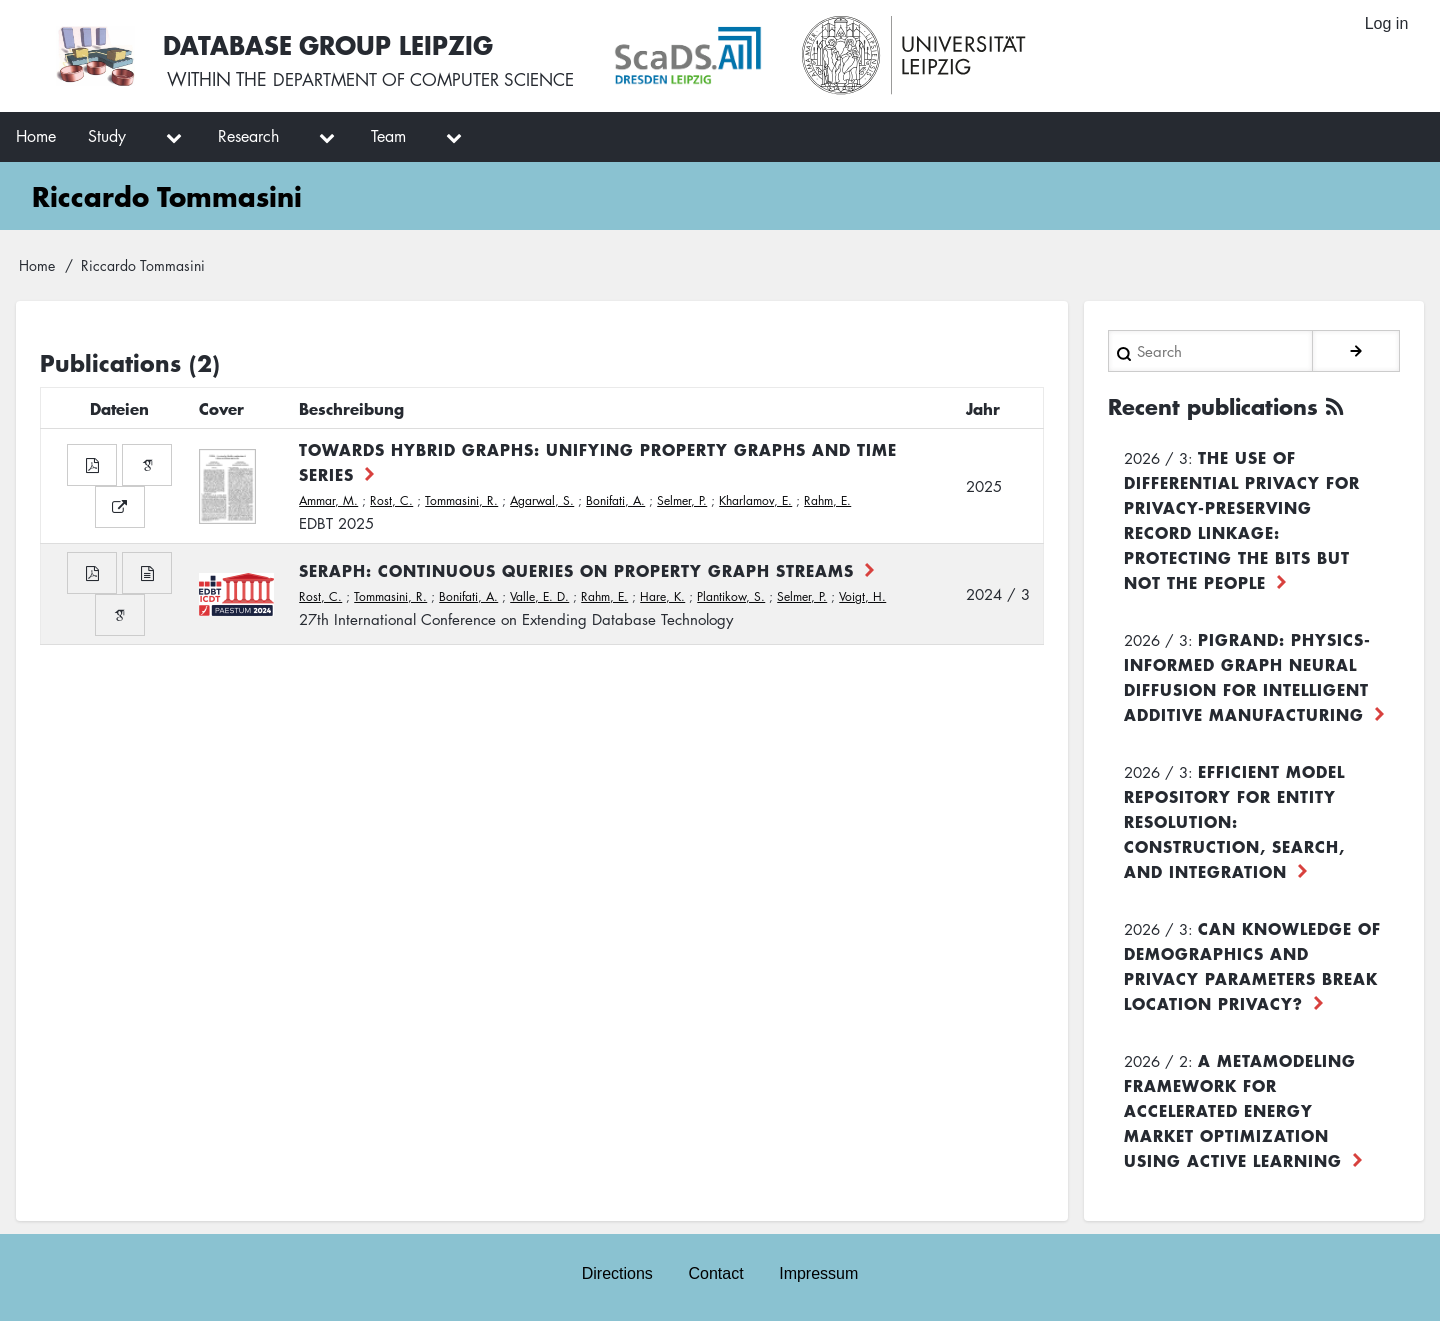 The image size is (1440, 1321). I want to click on Rost, C., so click(391, 500).